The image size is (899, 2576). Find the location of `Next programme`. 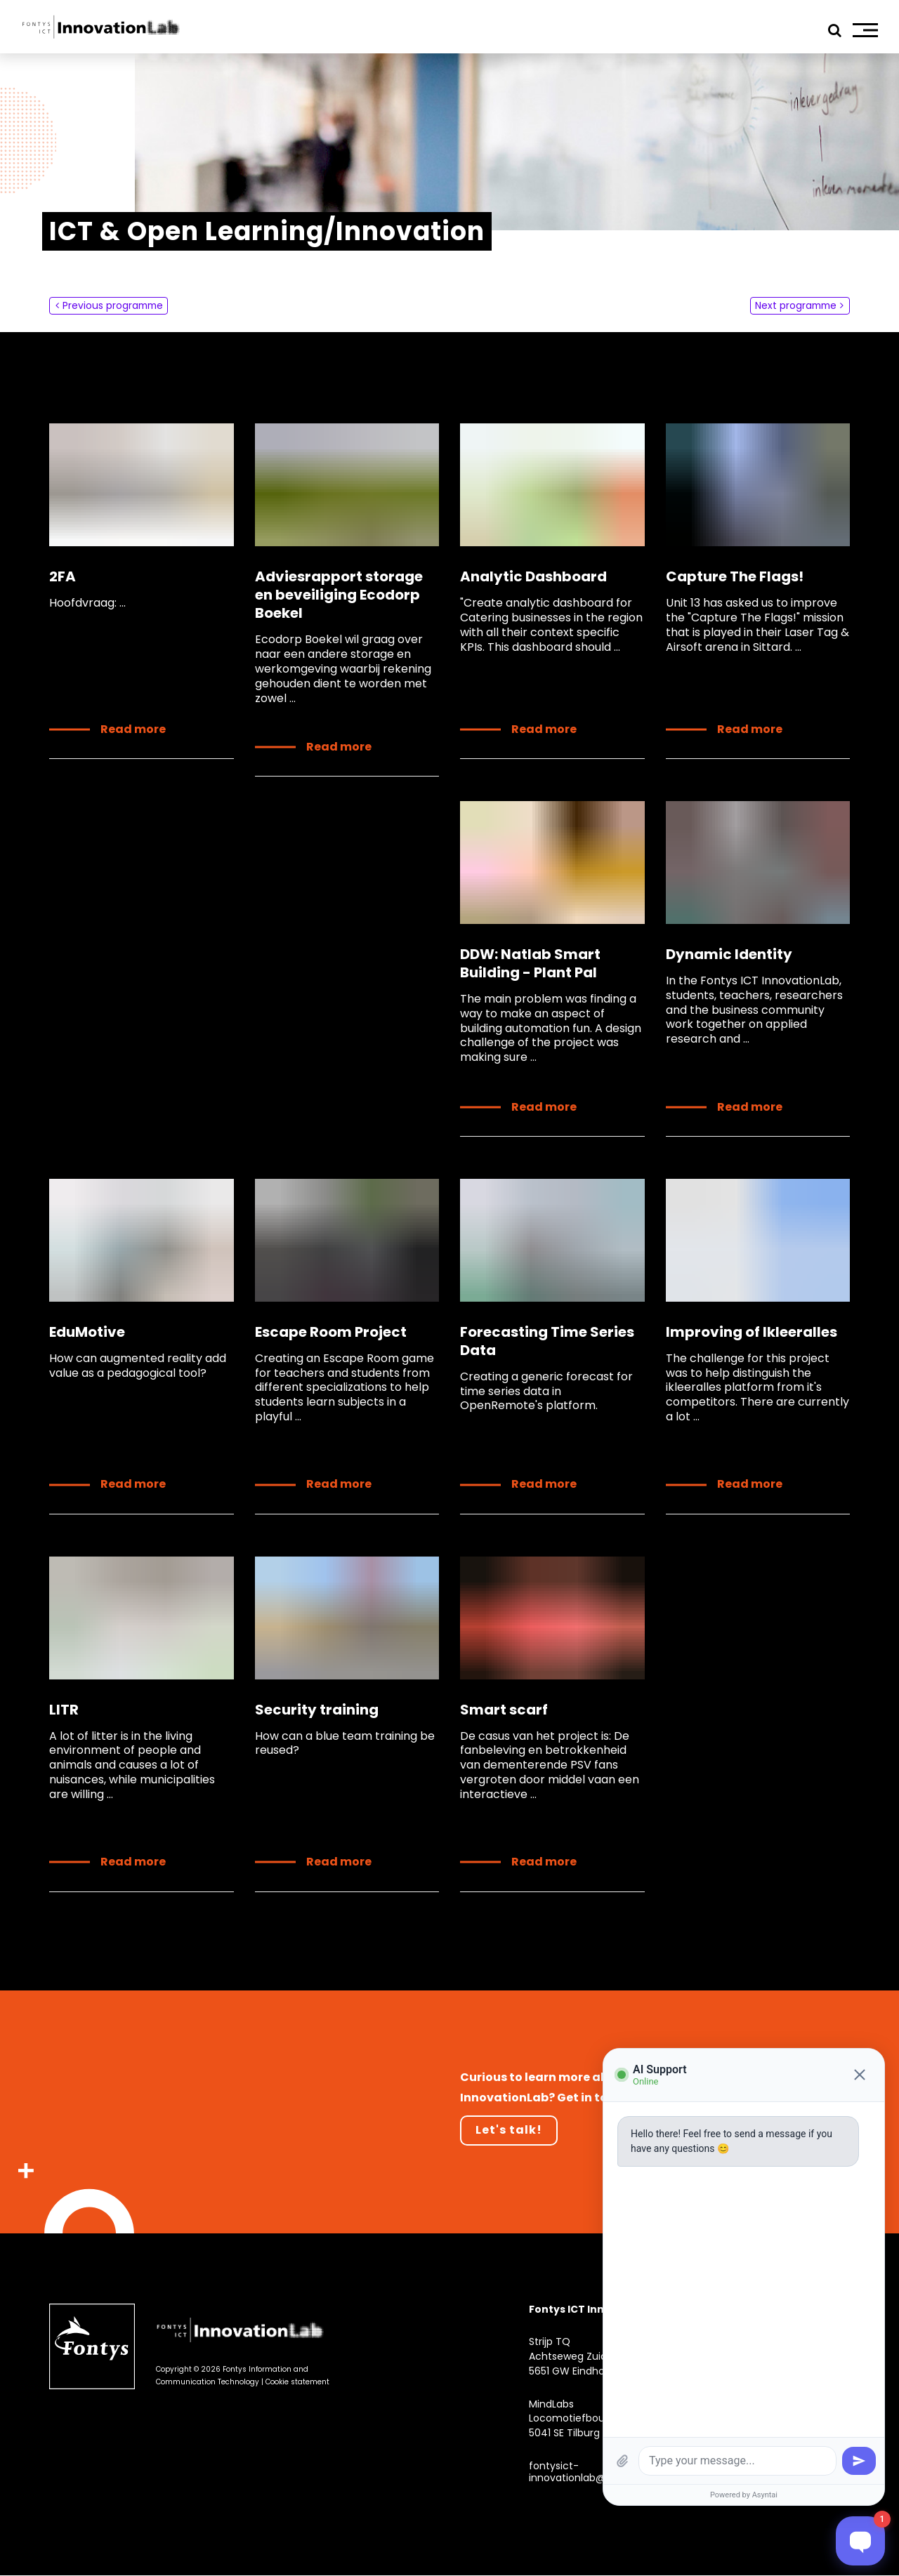

Next programme is located at coordinates (794, 305).